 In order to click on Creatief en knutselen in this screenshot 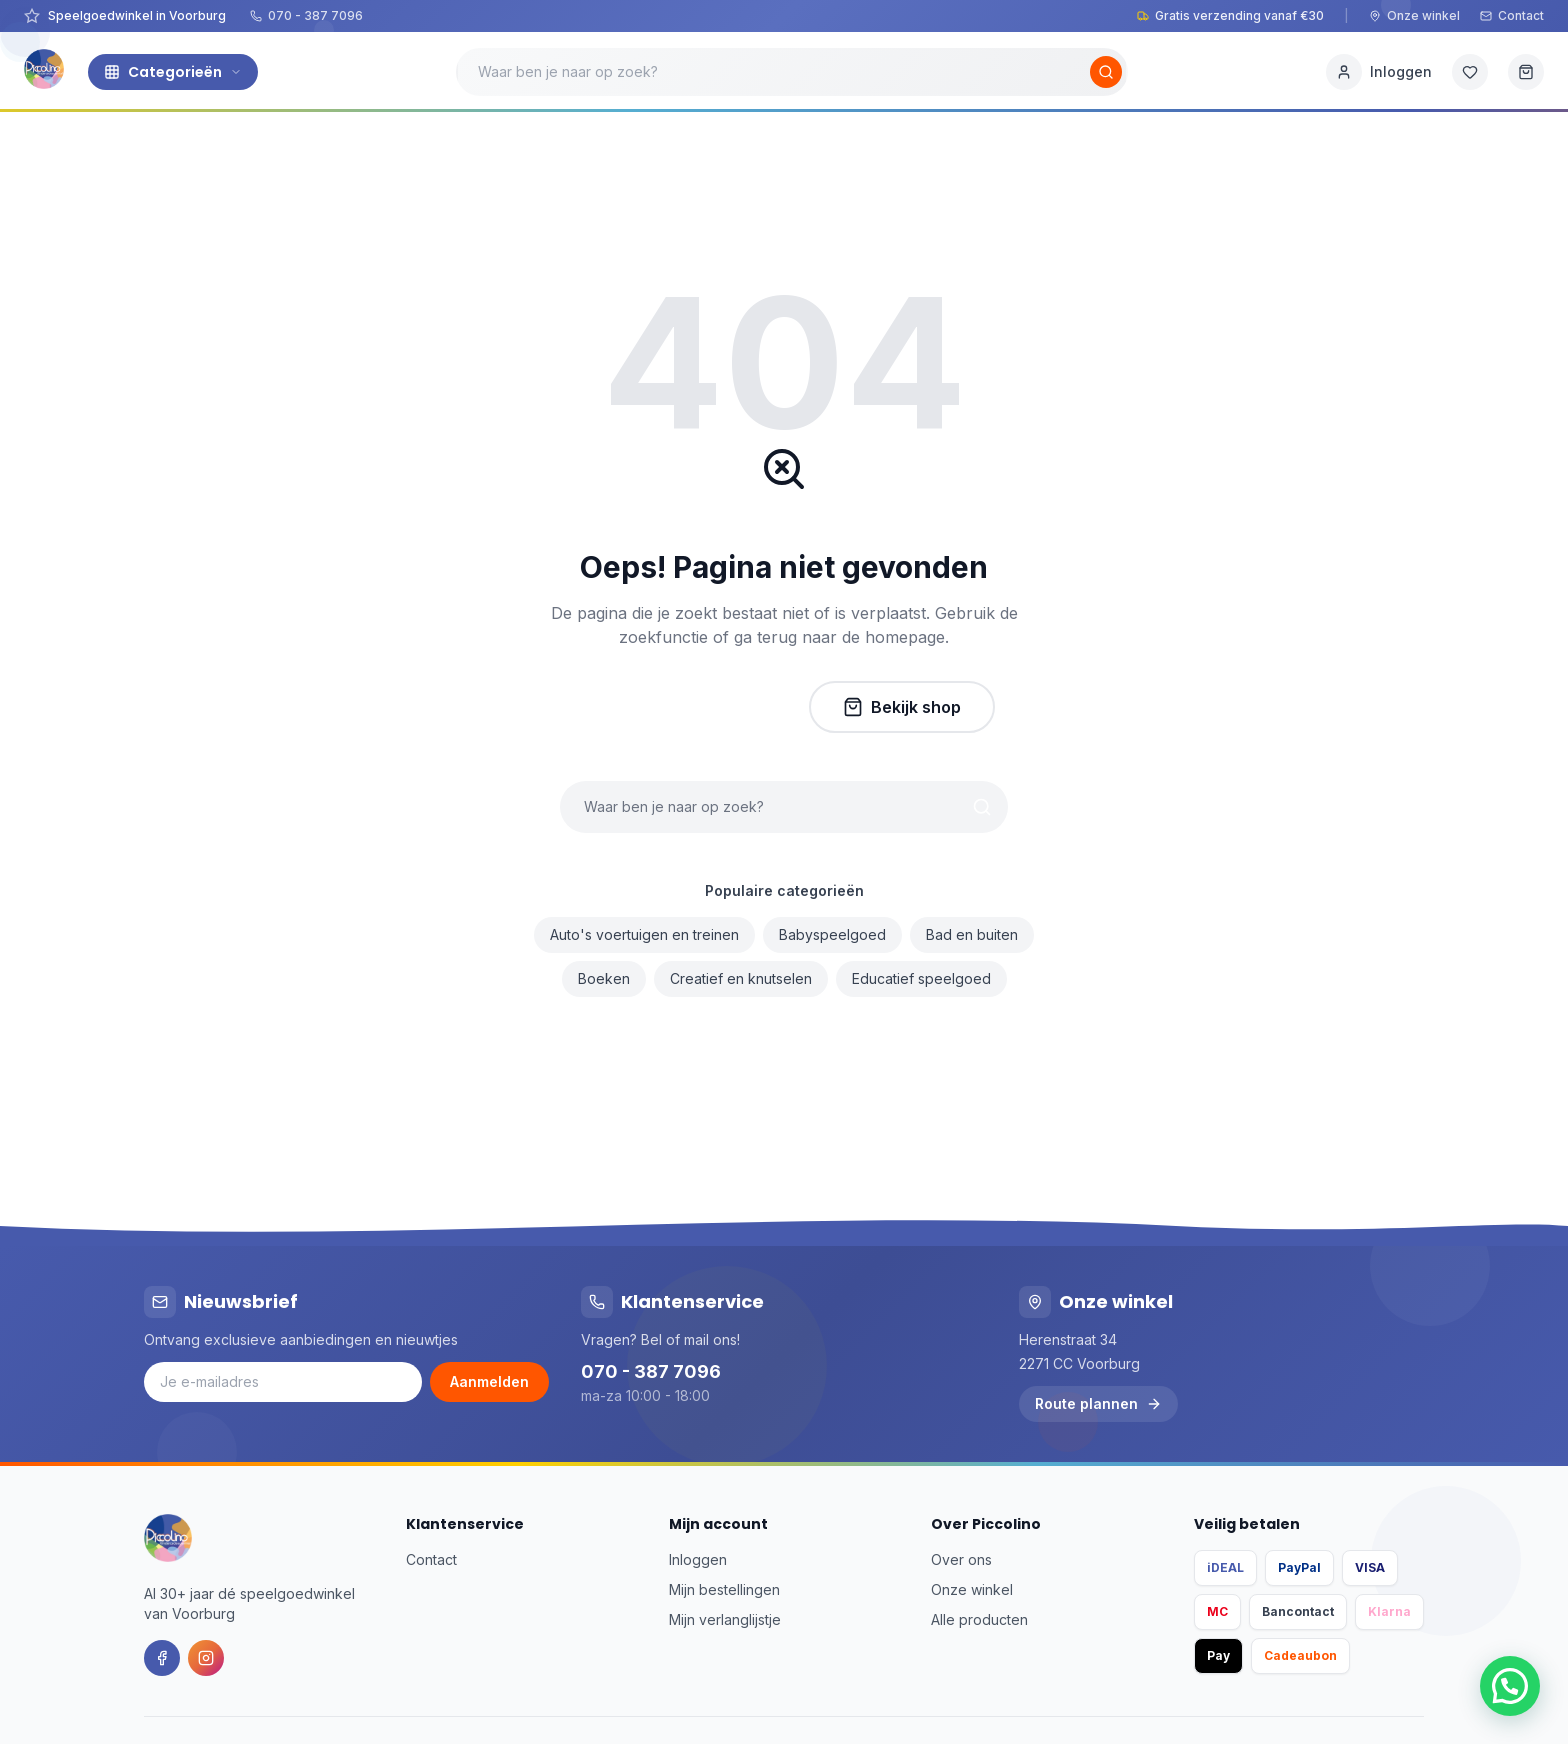, I will do `click(741, 978)`.